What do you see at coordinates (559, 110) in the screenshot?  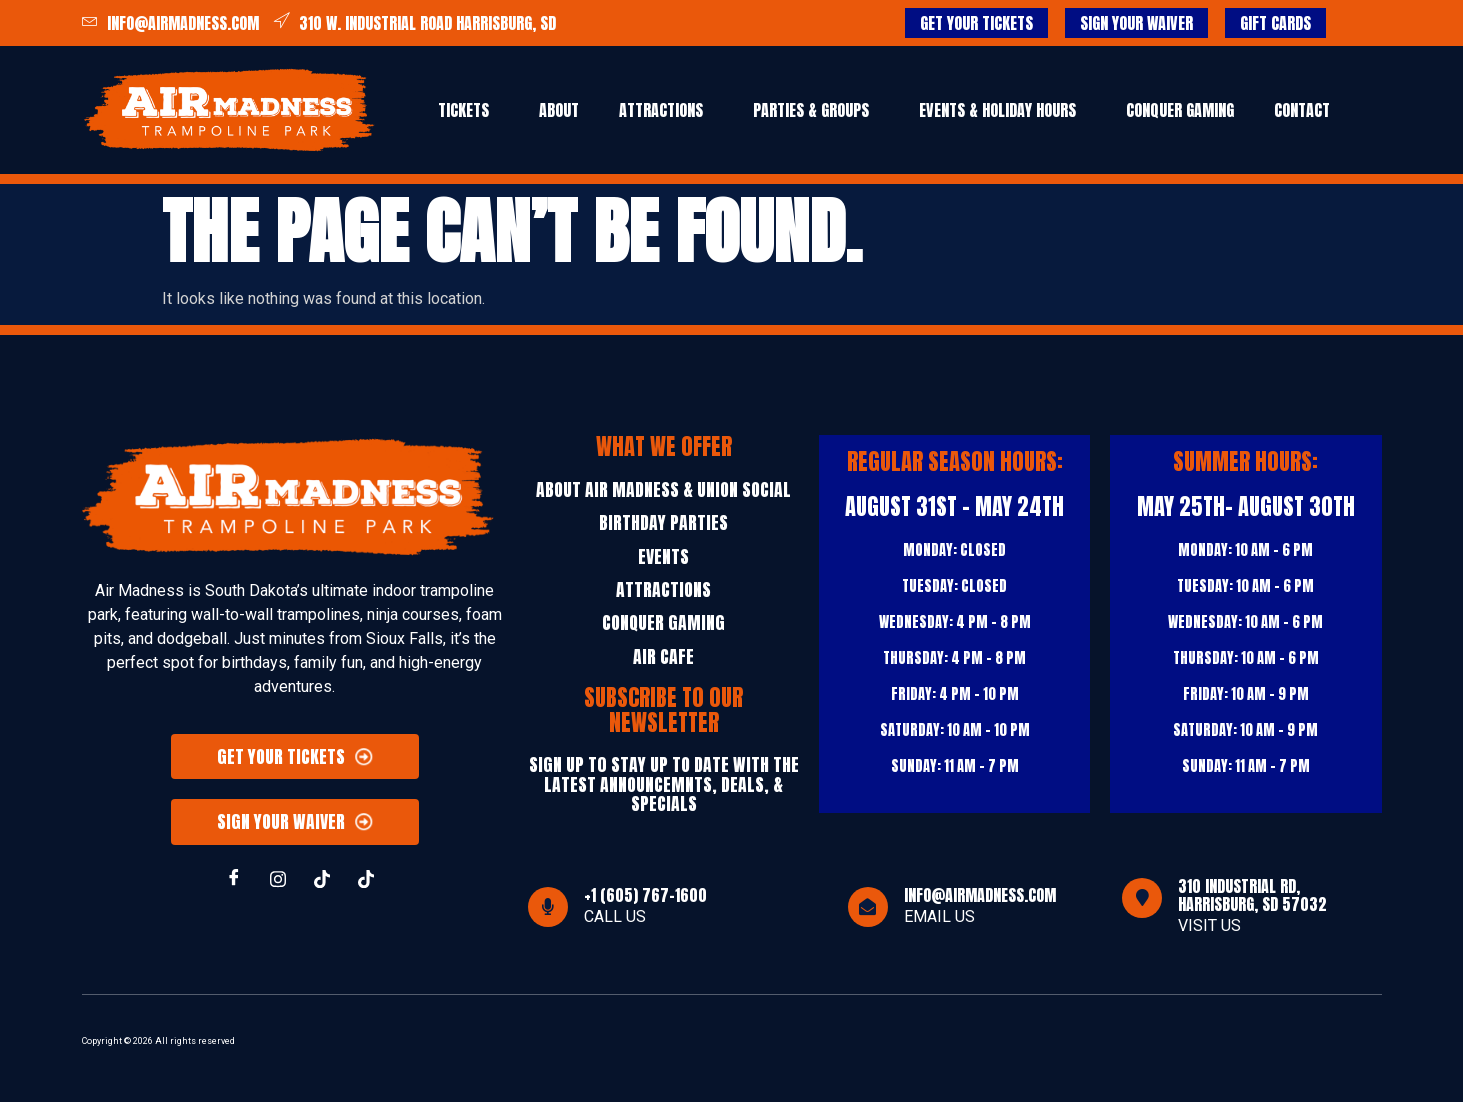 I see `ABOUT` at bounding box center [559, 110].